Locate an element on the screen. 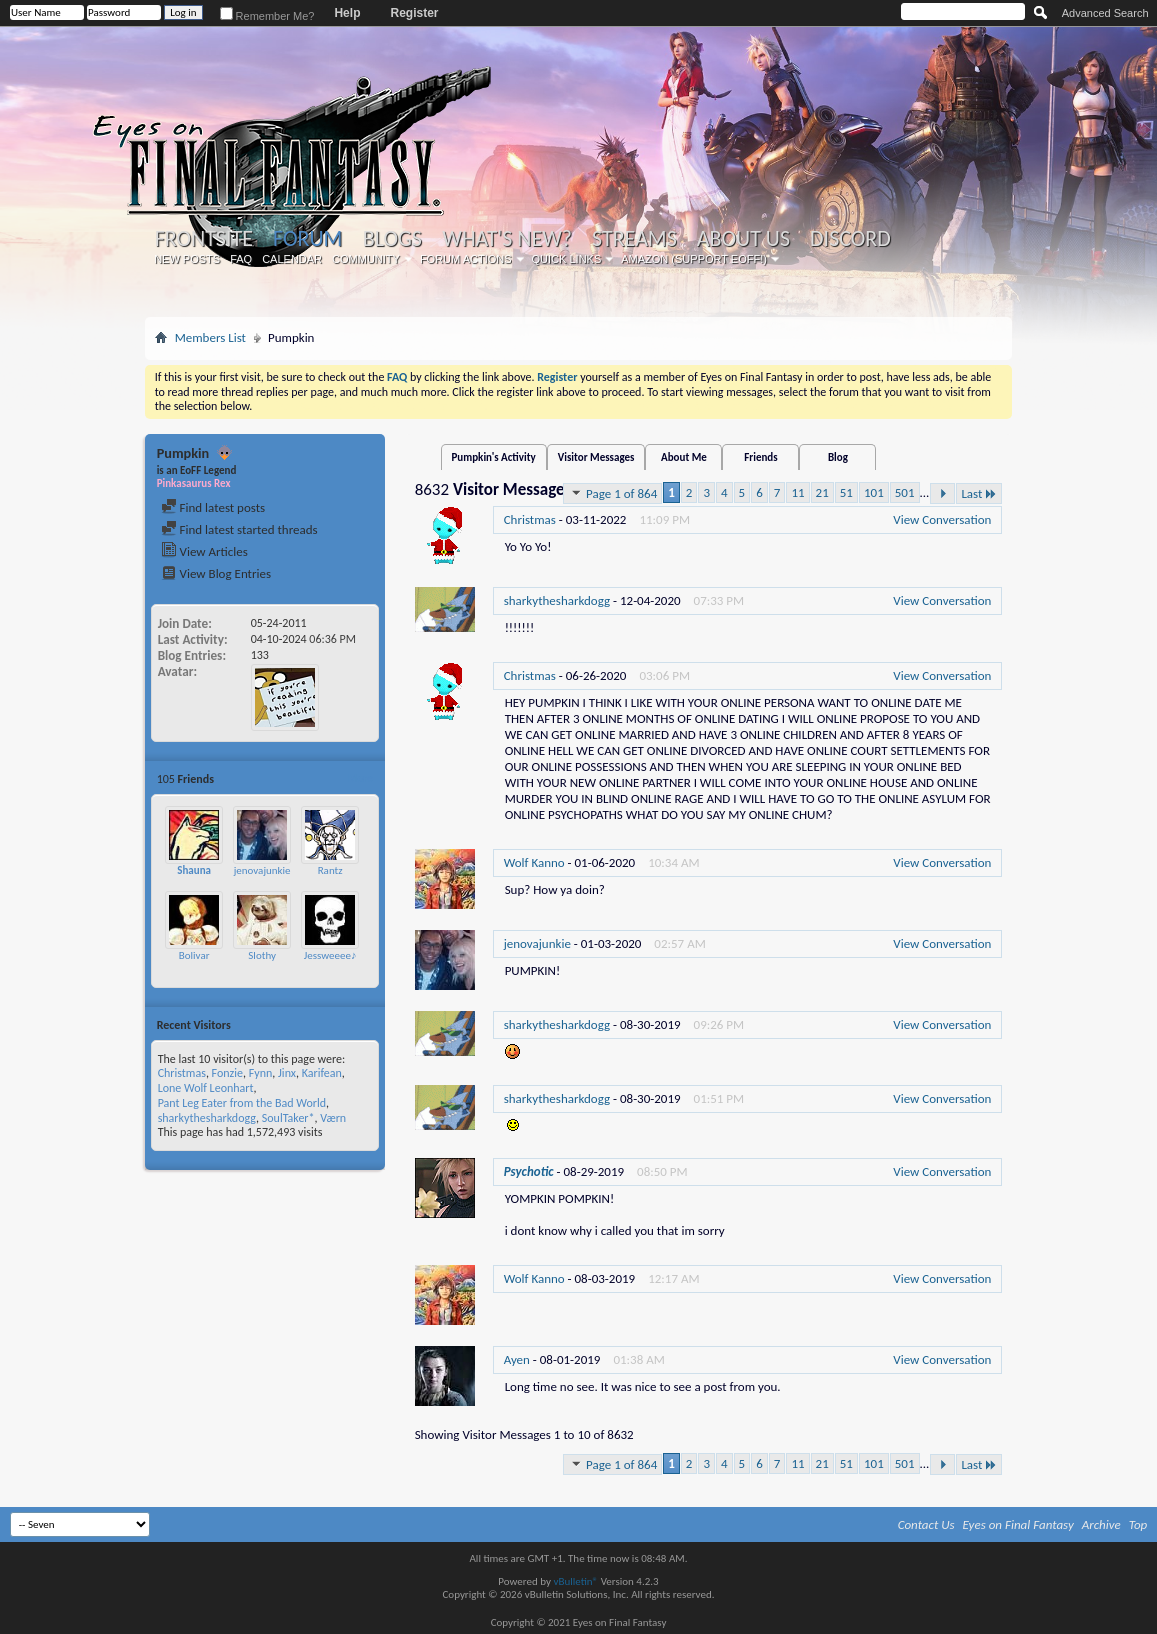 The image size is (1157, 1634). Top is located at coordinates (1138, 1524).